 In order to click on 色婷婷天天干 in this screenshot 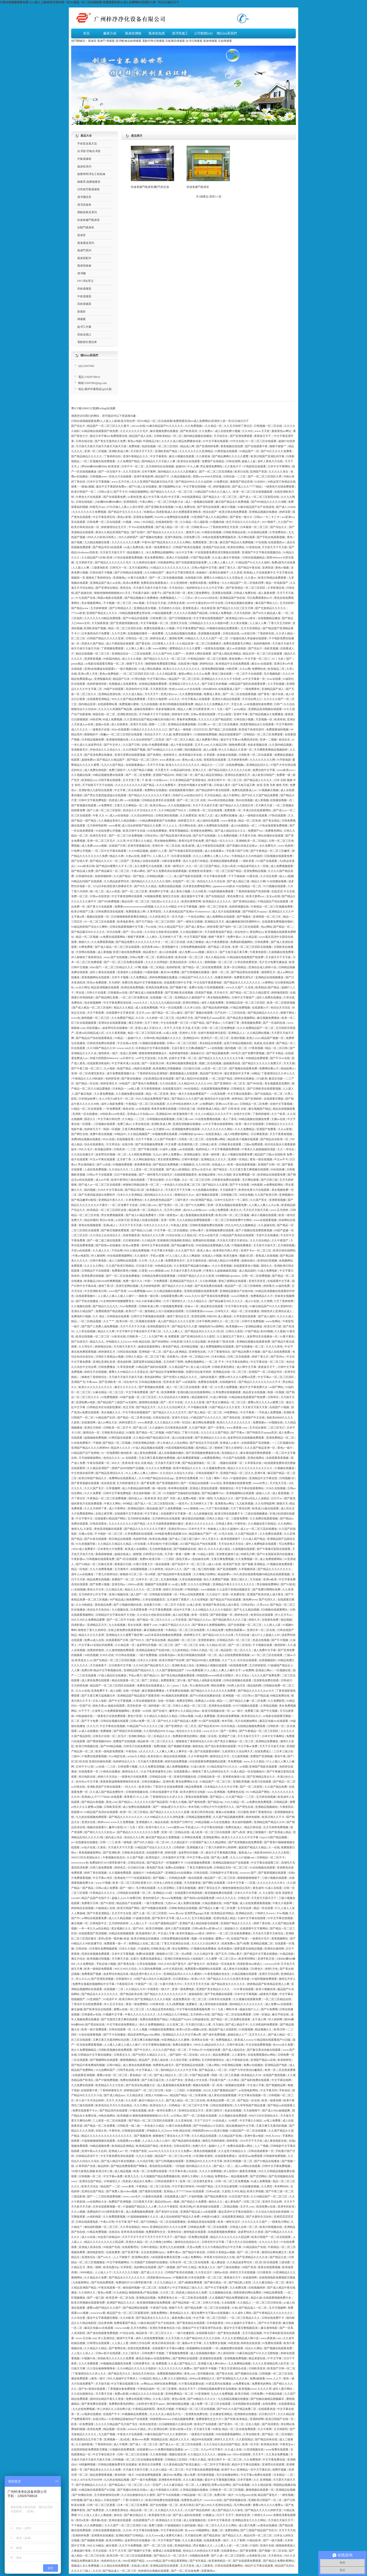, I will do `click(93, 1129)`.